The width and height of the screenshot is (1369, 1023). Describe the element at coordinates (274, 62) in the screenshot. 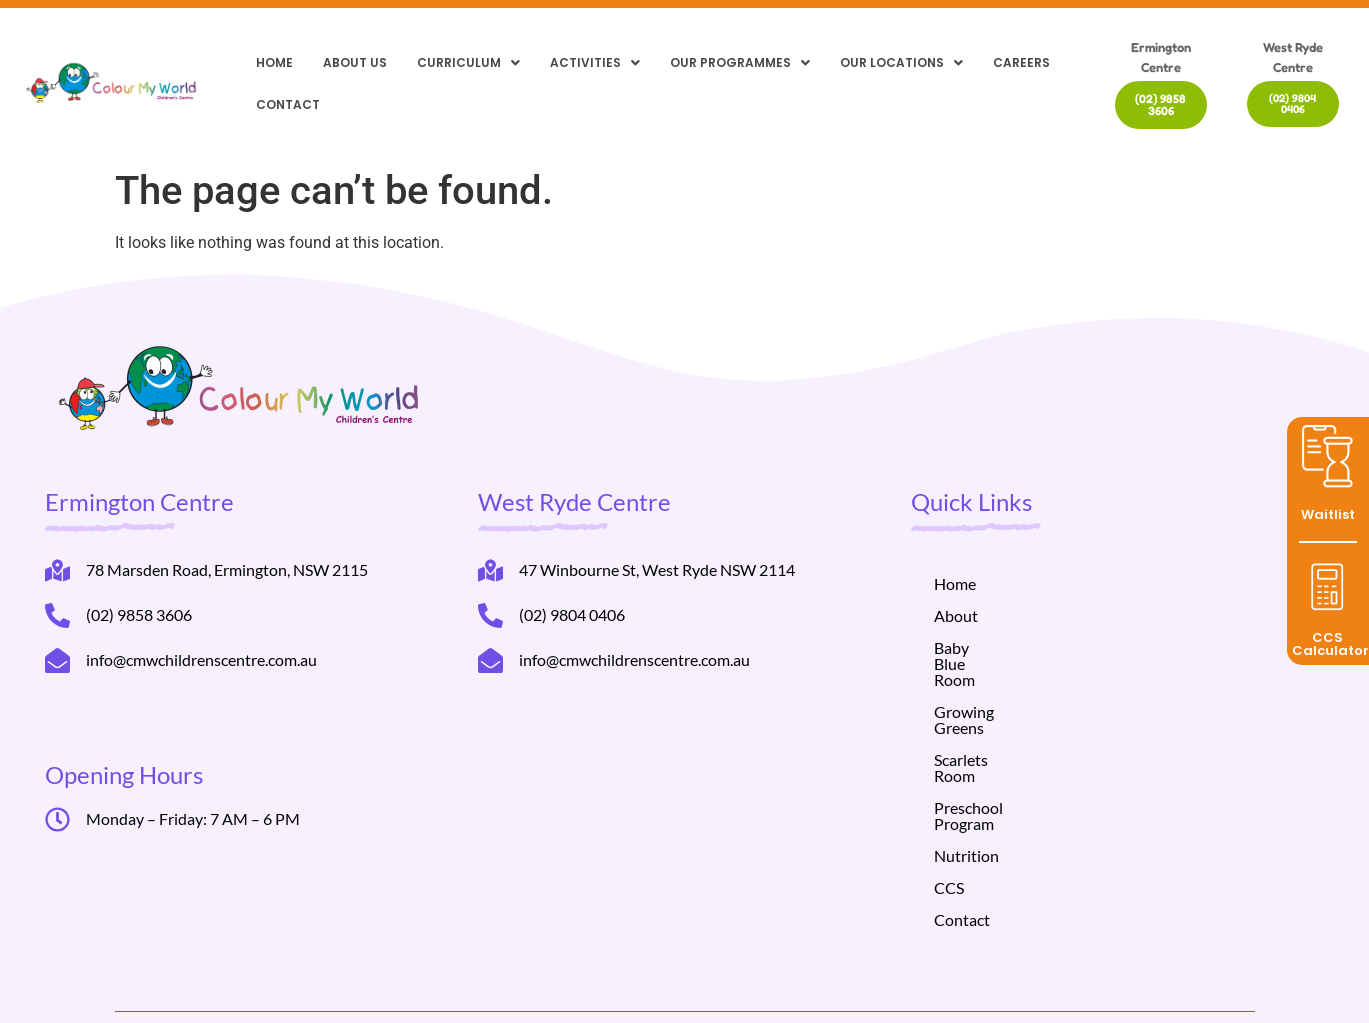

I see `Home` at that location.